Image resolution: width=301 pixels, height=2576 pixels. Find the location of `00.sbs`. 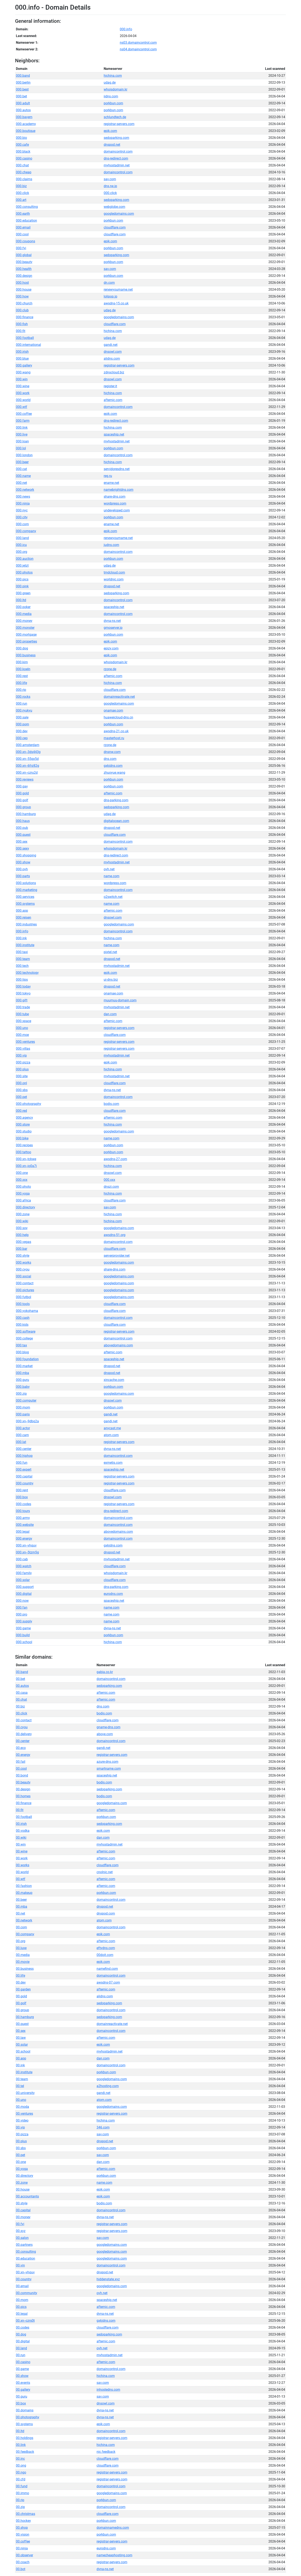

00.sbs is located at coordinates (21, 2148).